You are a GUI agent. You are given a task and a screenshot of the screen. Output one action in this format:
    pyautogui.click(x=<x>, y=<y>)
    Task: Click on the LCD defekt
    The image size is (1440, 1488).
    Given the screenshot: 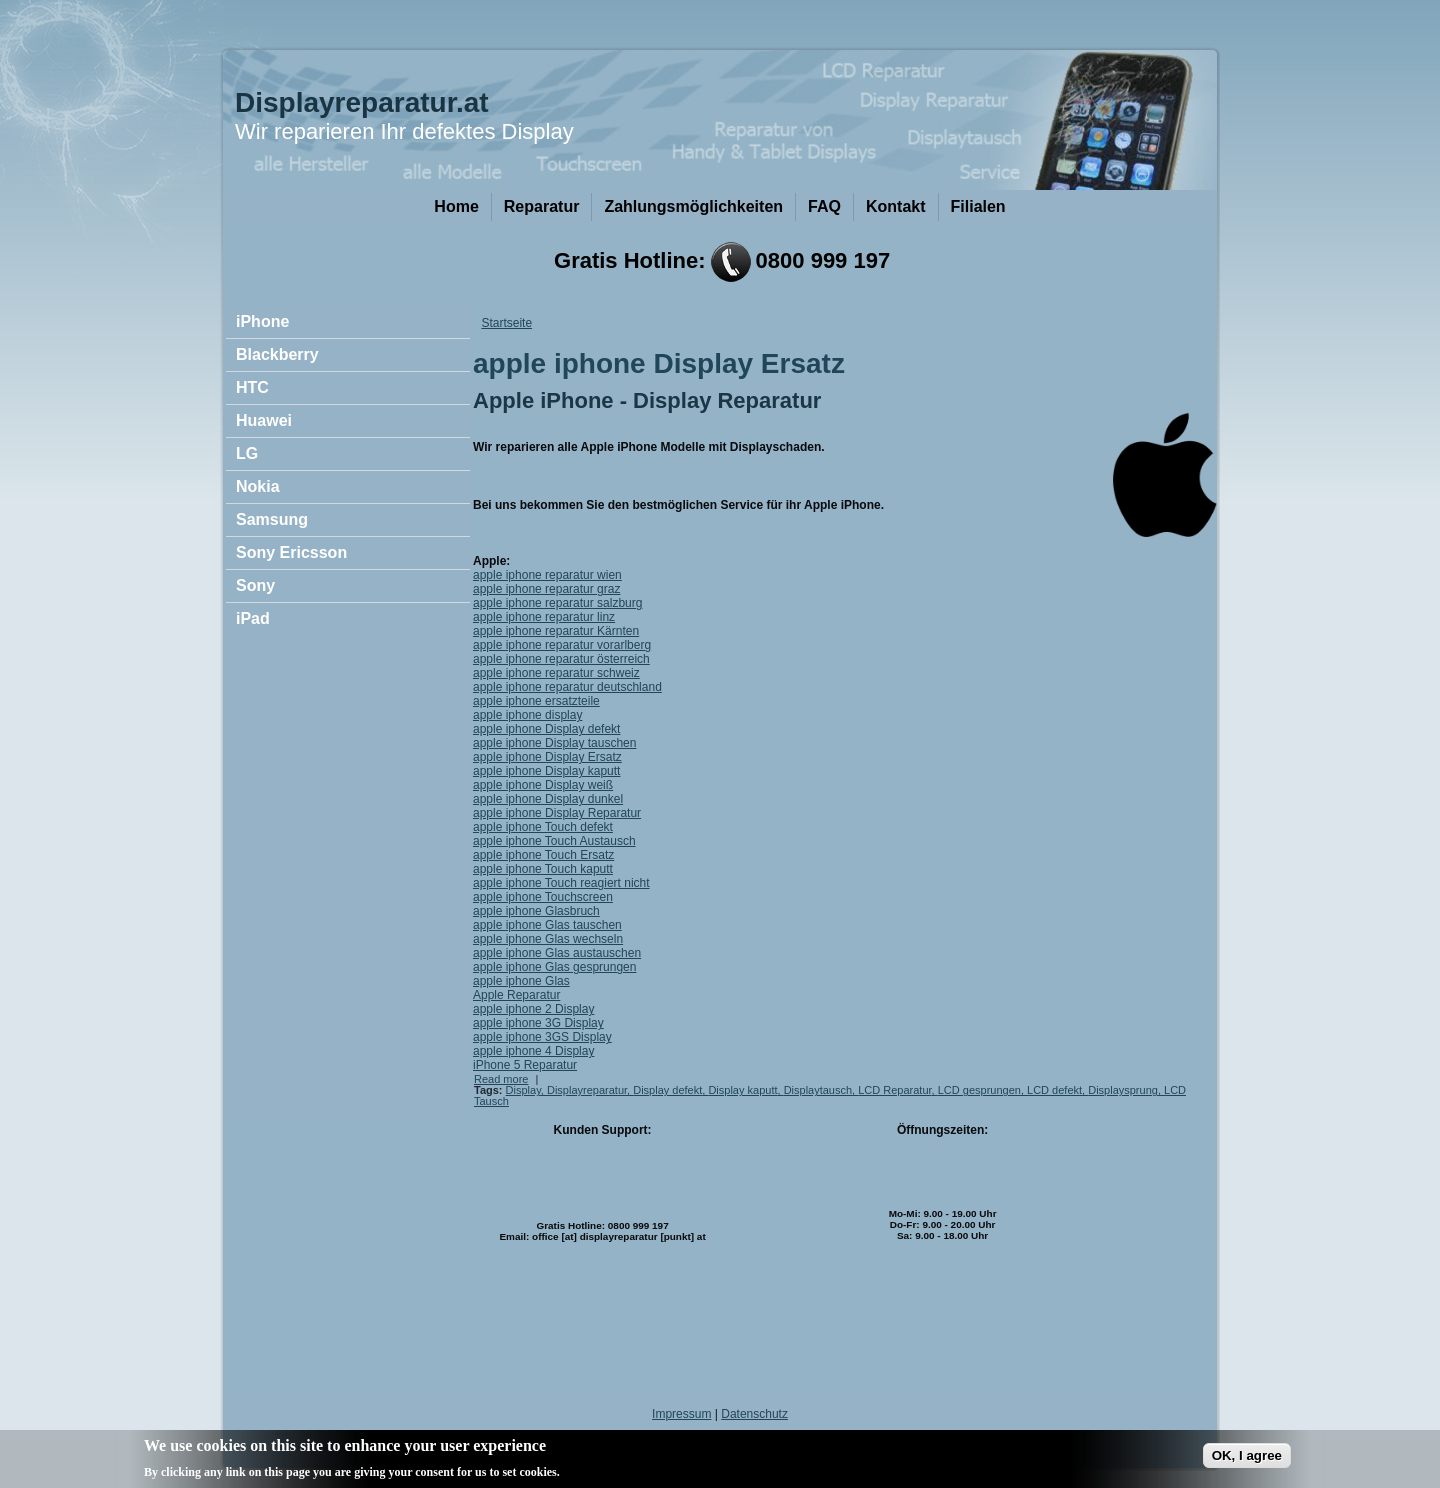 What is the action you would take?
    pyautogui.click(x=1054, y=1090)
    